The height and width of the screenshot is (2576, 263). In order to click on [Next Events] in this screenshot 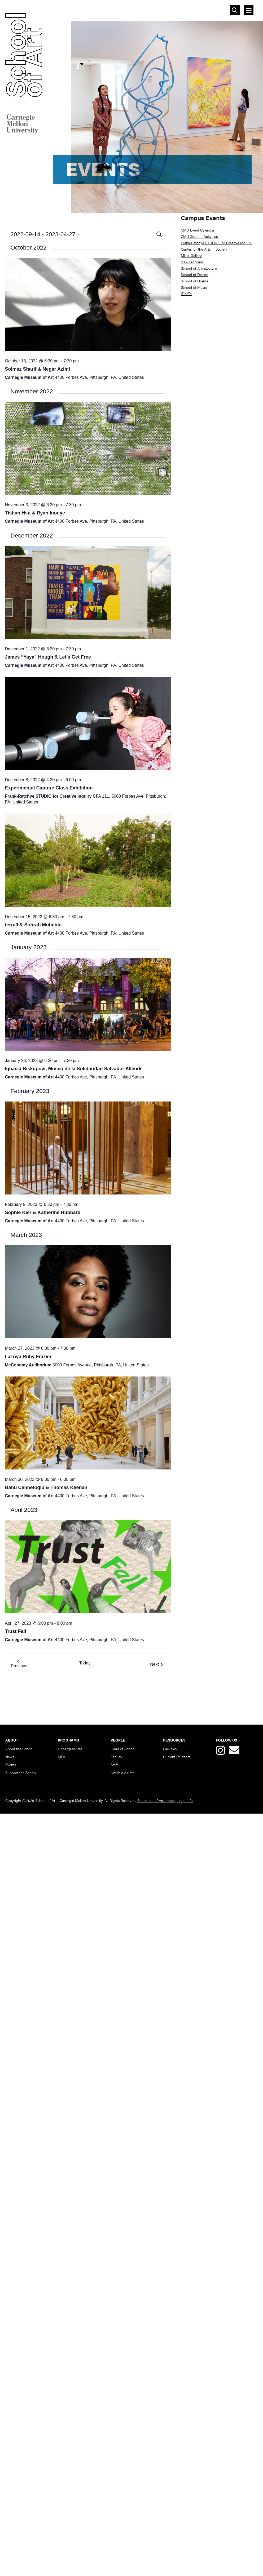, I will do `click(156, 1664)`.